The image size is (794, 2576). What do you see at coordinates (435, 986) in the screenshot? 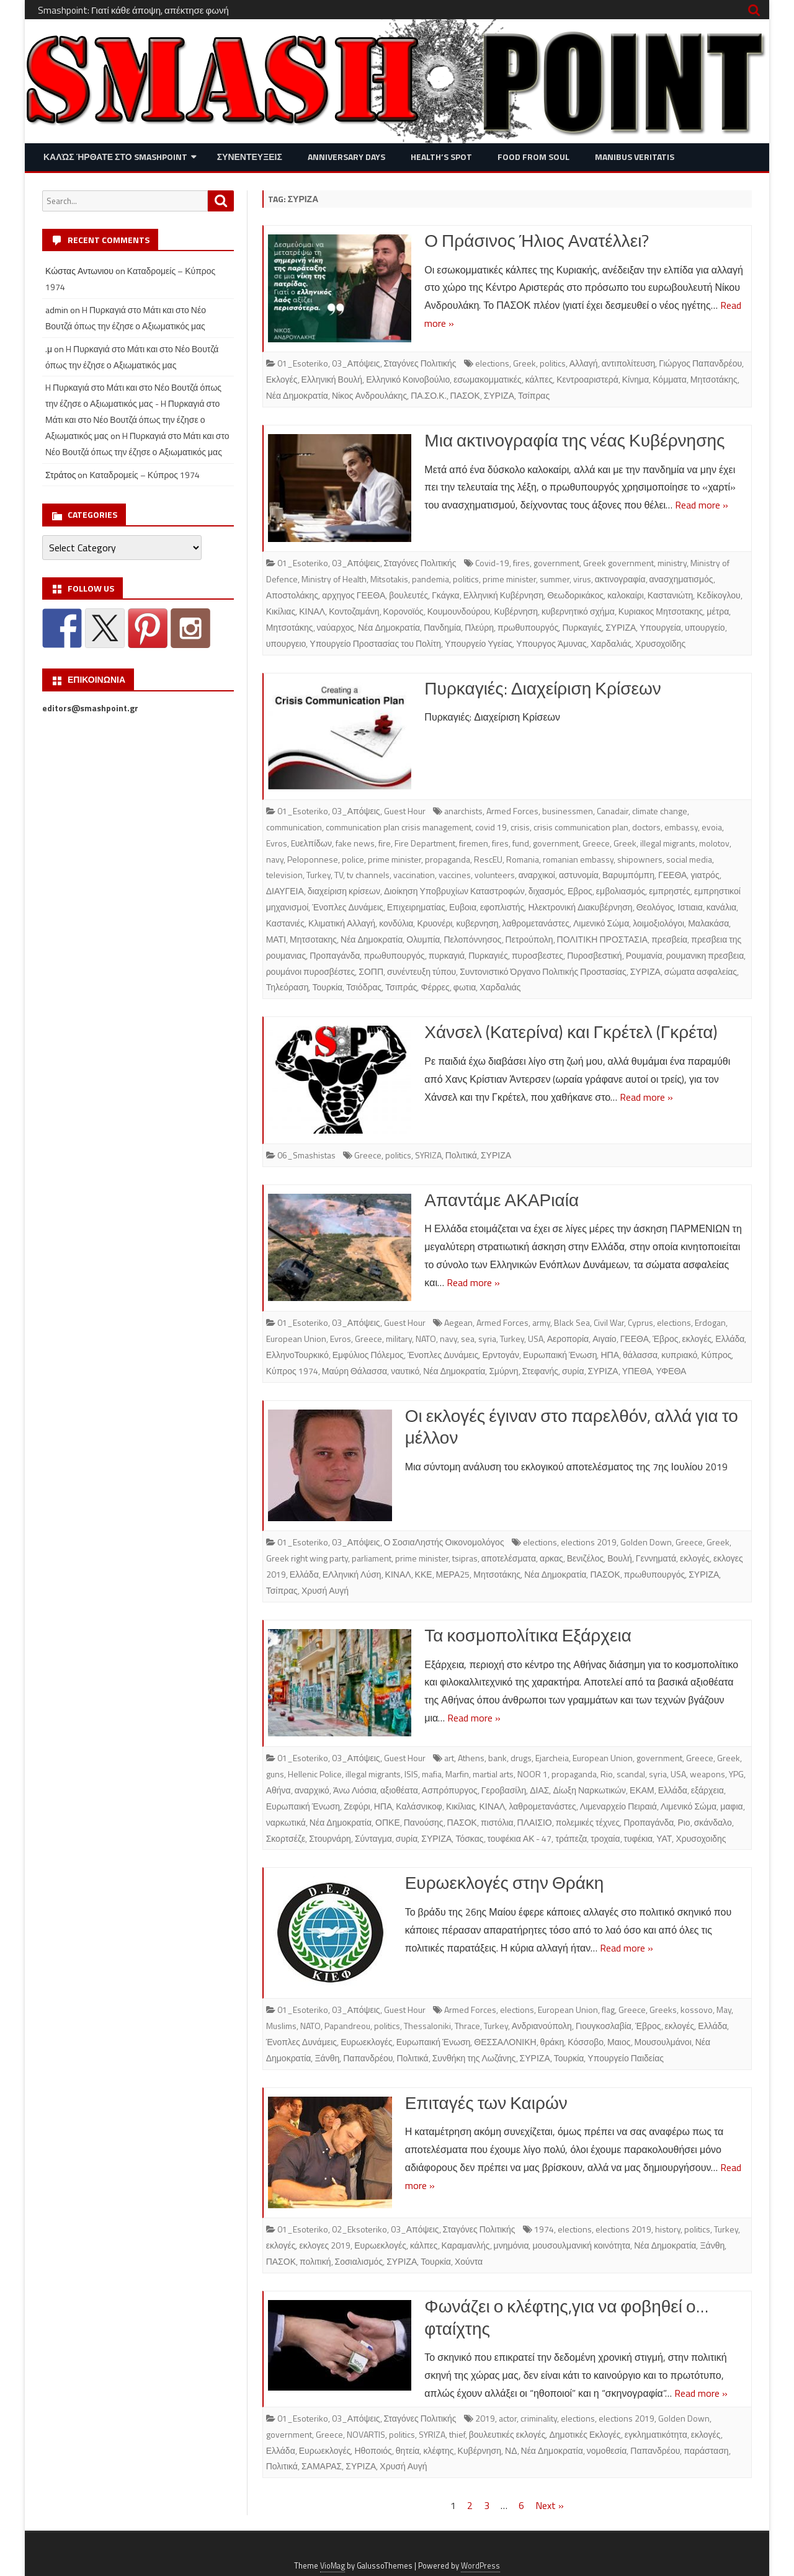
I see `Φέρρες` at bounding box center [435, 986].